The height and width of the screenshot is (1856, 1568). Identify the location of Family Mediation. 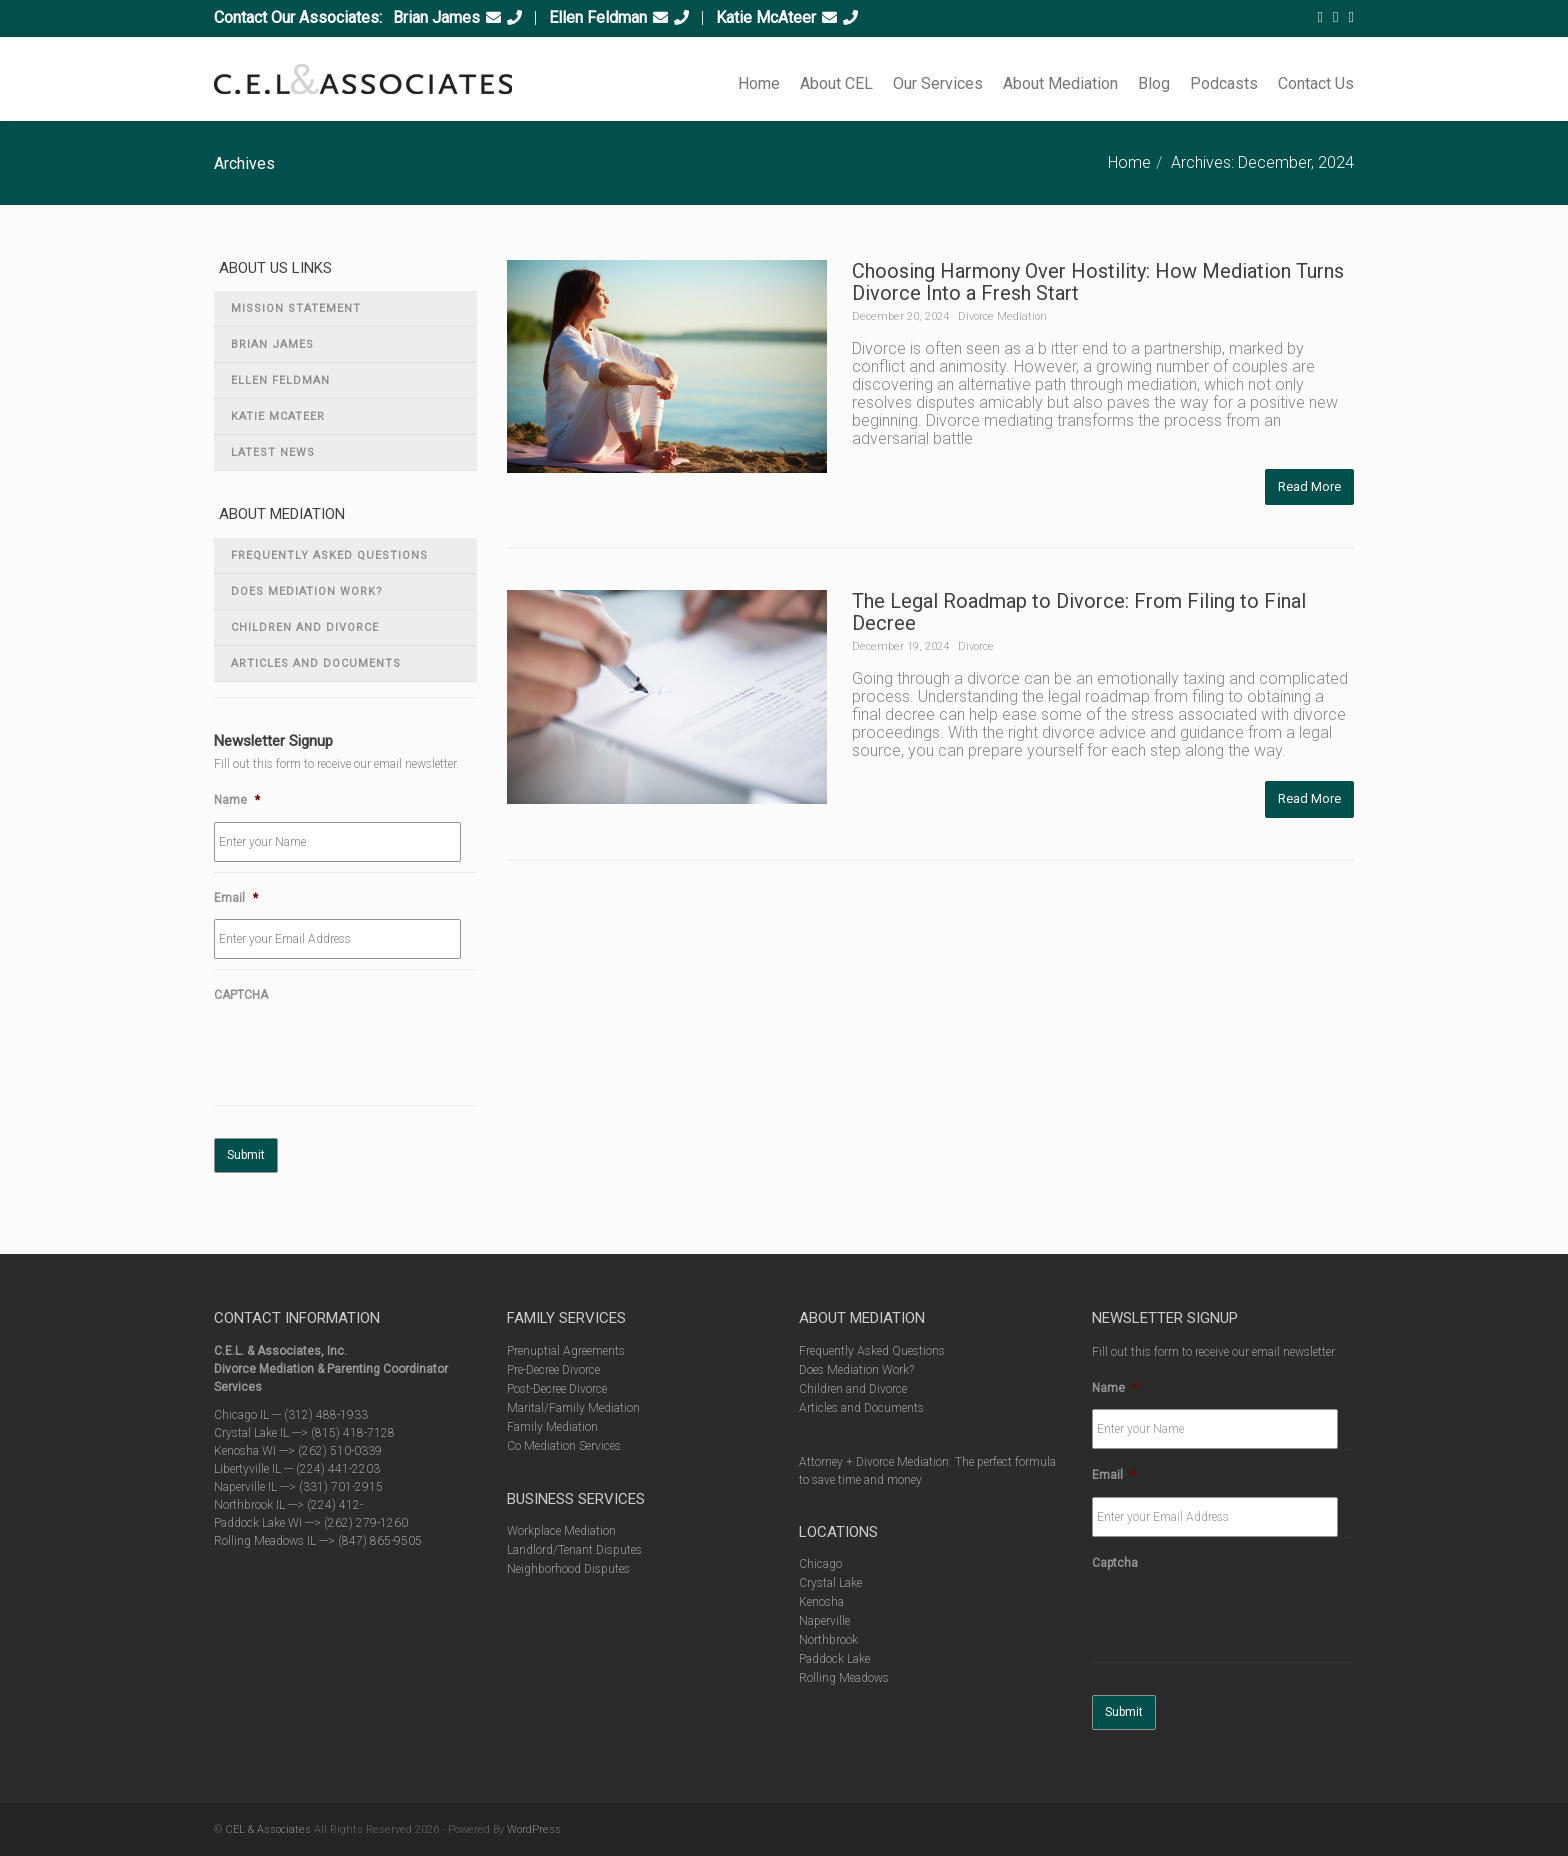
(552, 1427).